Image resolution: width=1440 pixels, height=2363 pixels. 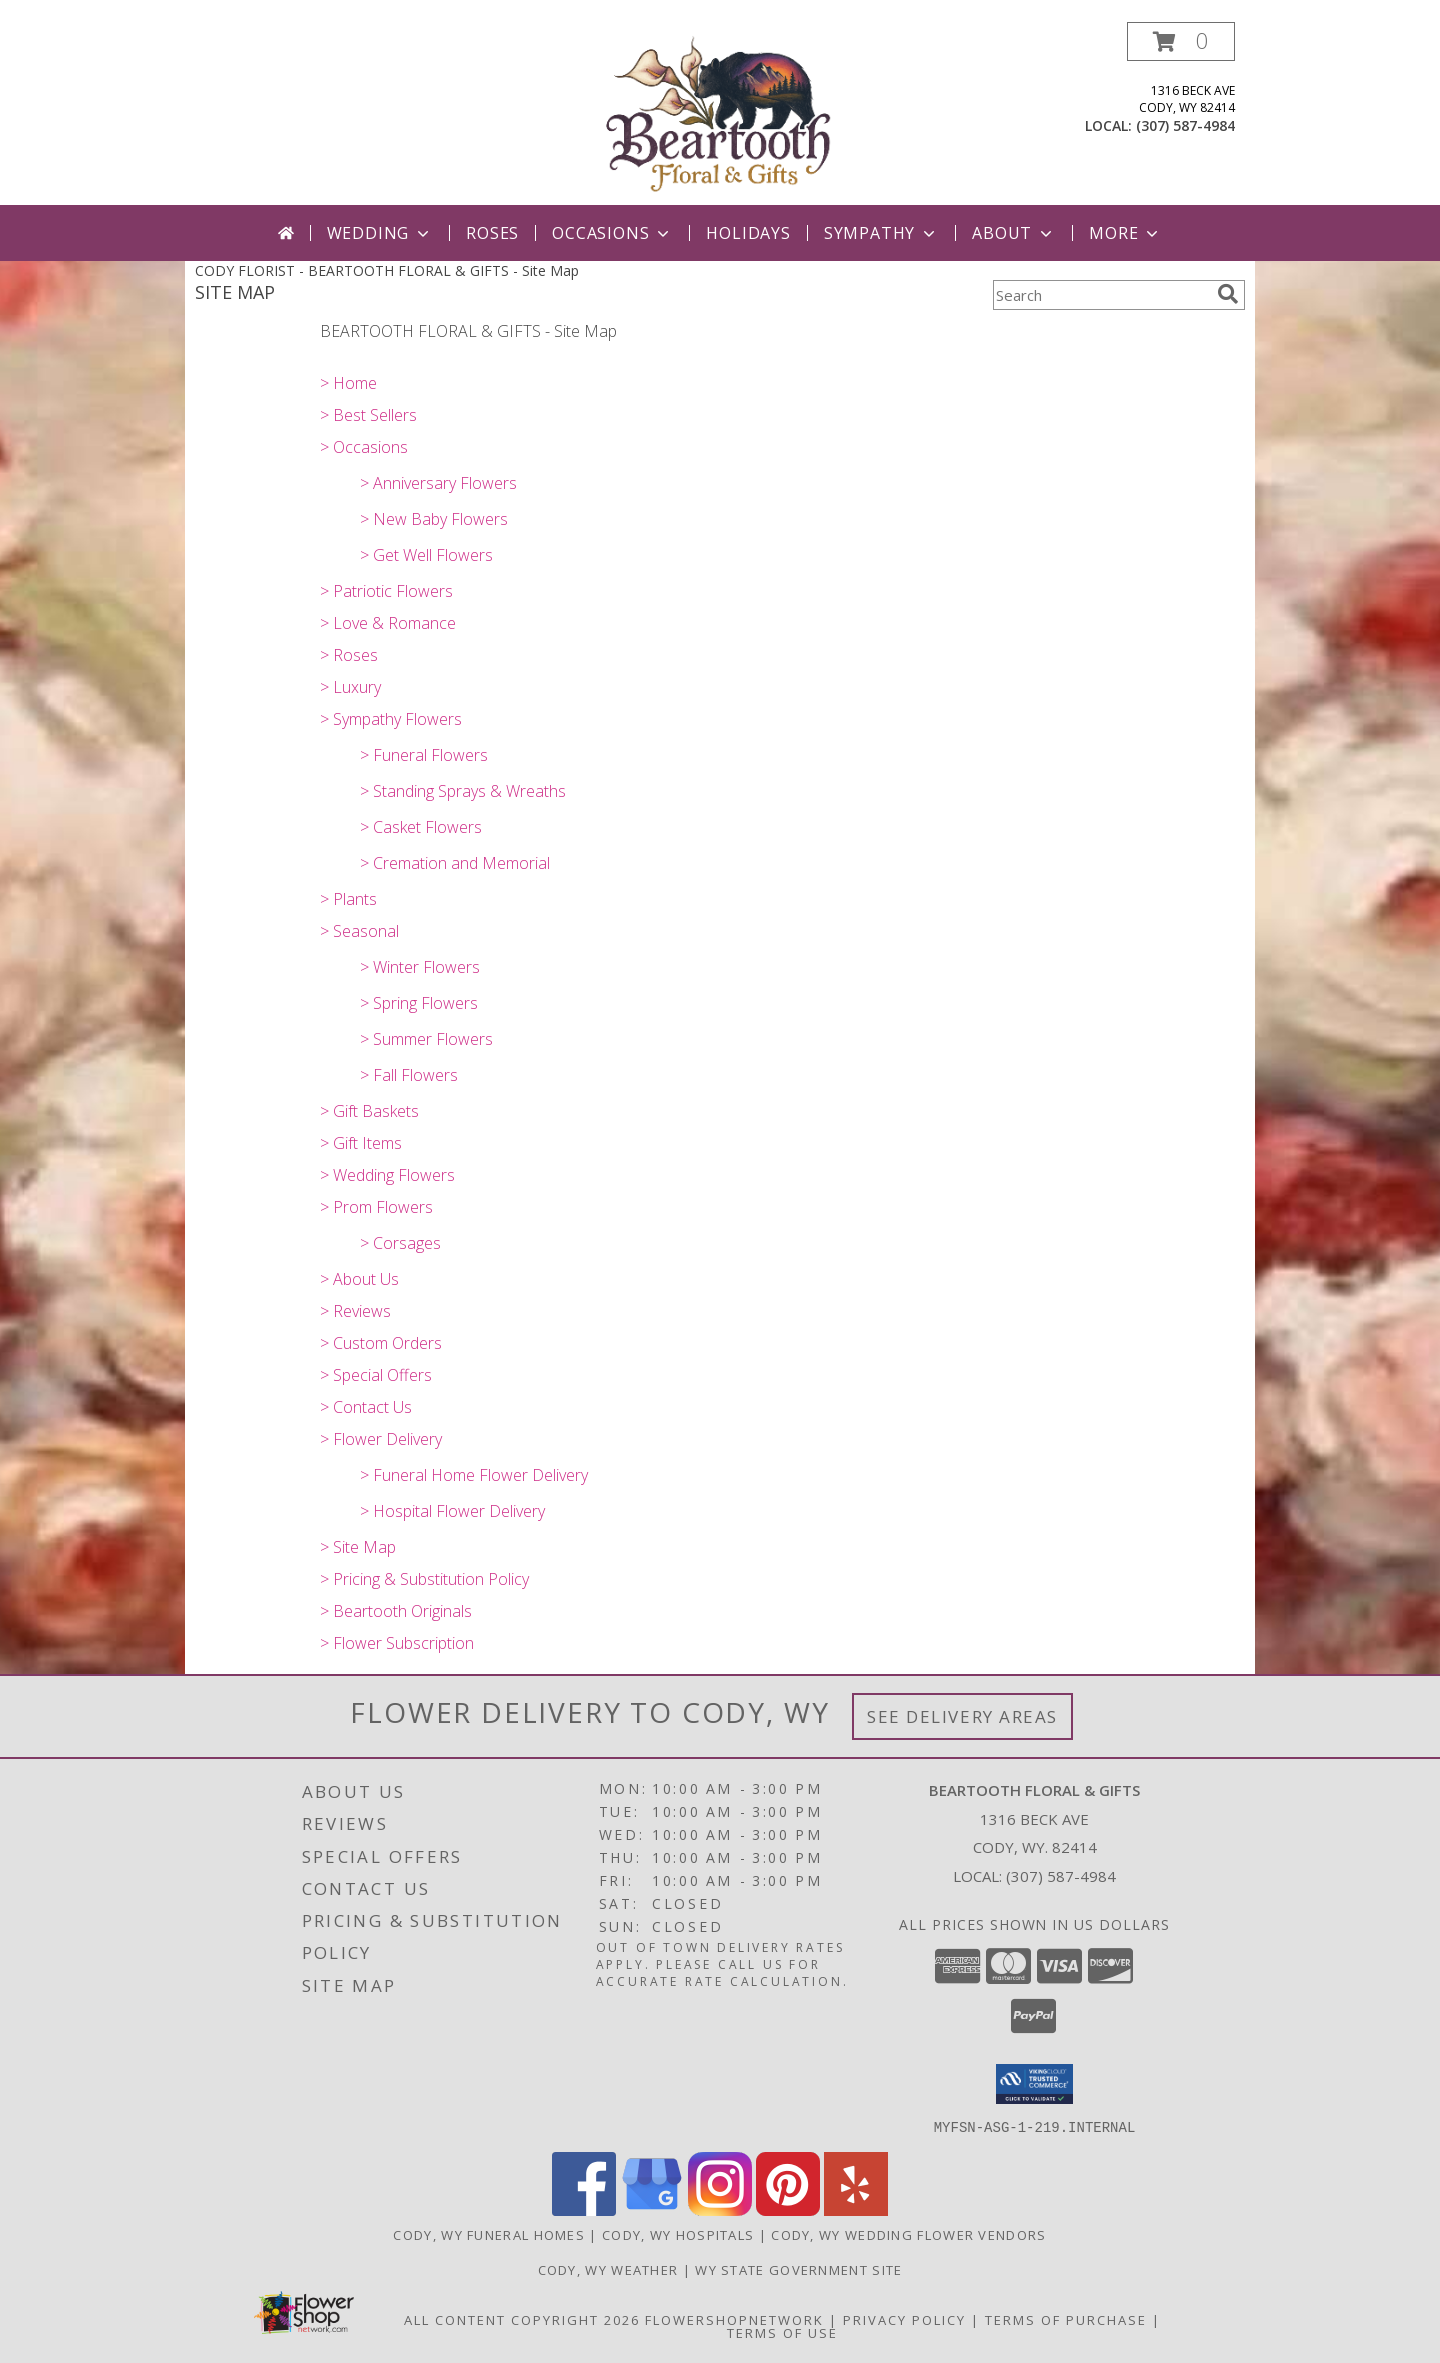 I want to click on [search], so click(x=1228, y=294).